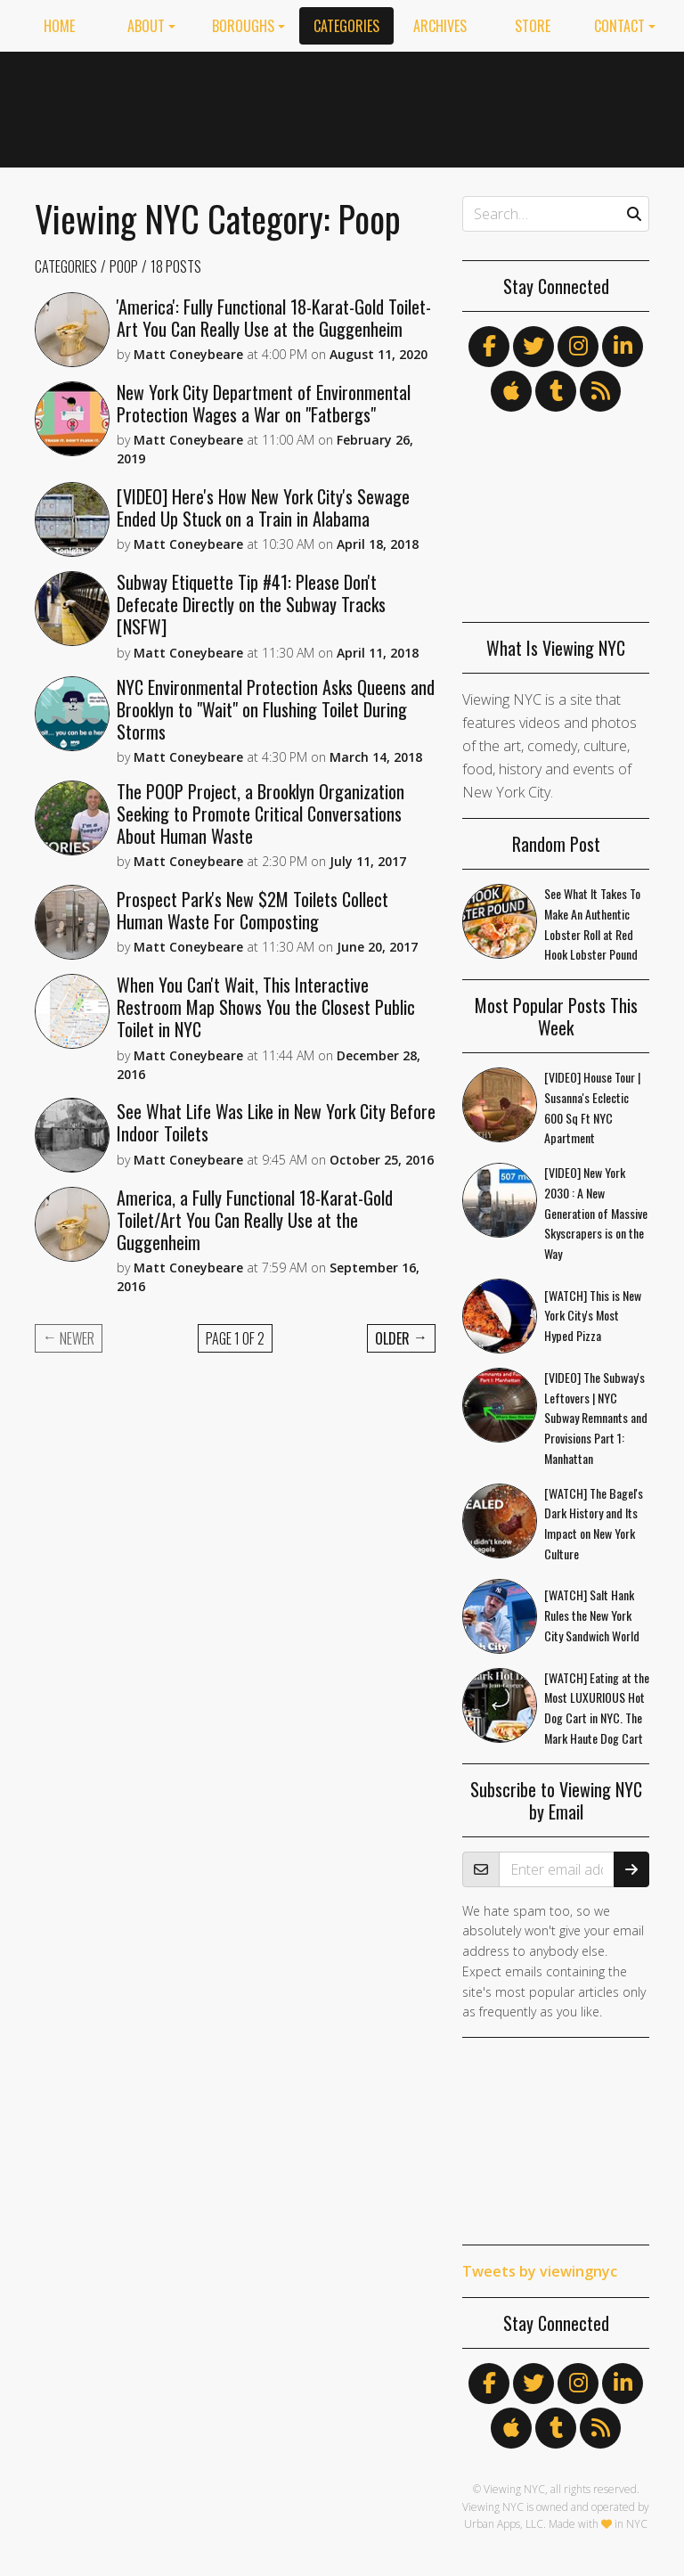  What do you see at coordinates (243, 26) in the screenshot?
I see `Boroughs` at bounding box center [243, 26].